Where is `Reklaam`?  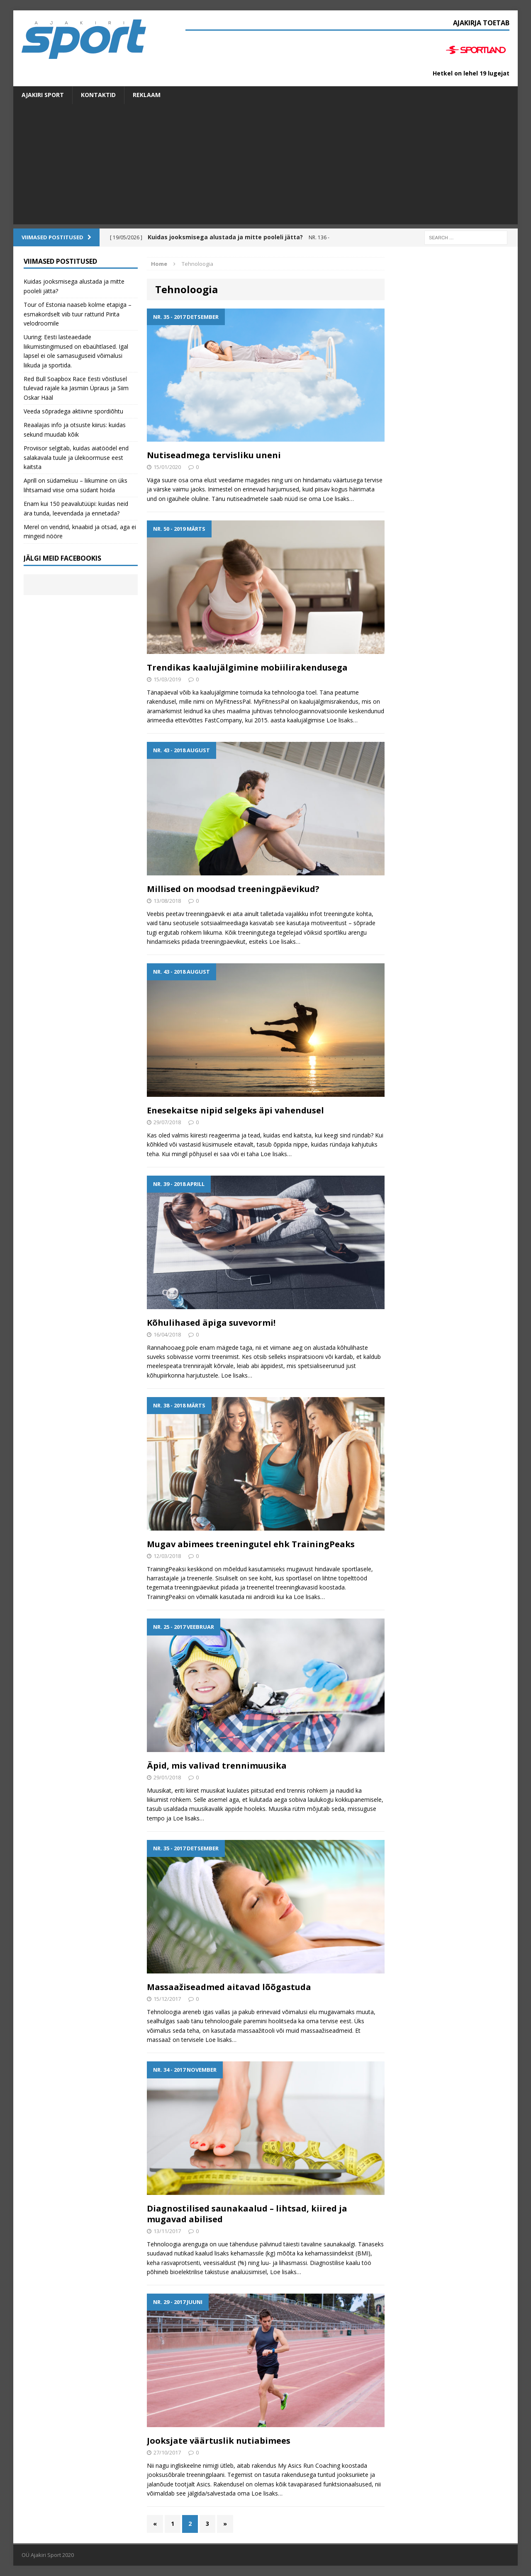
Reklaam is located at coordinates (147, 95).